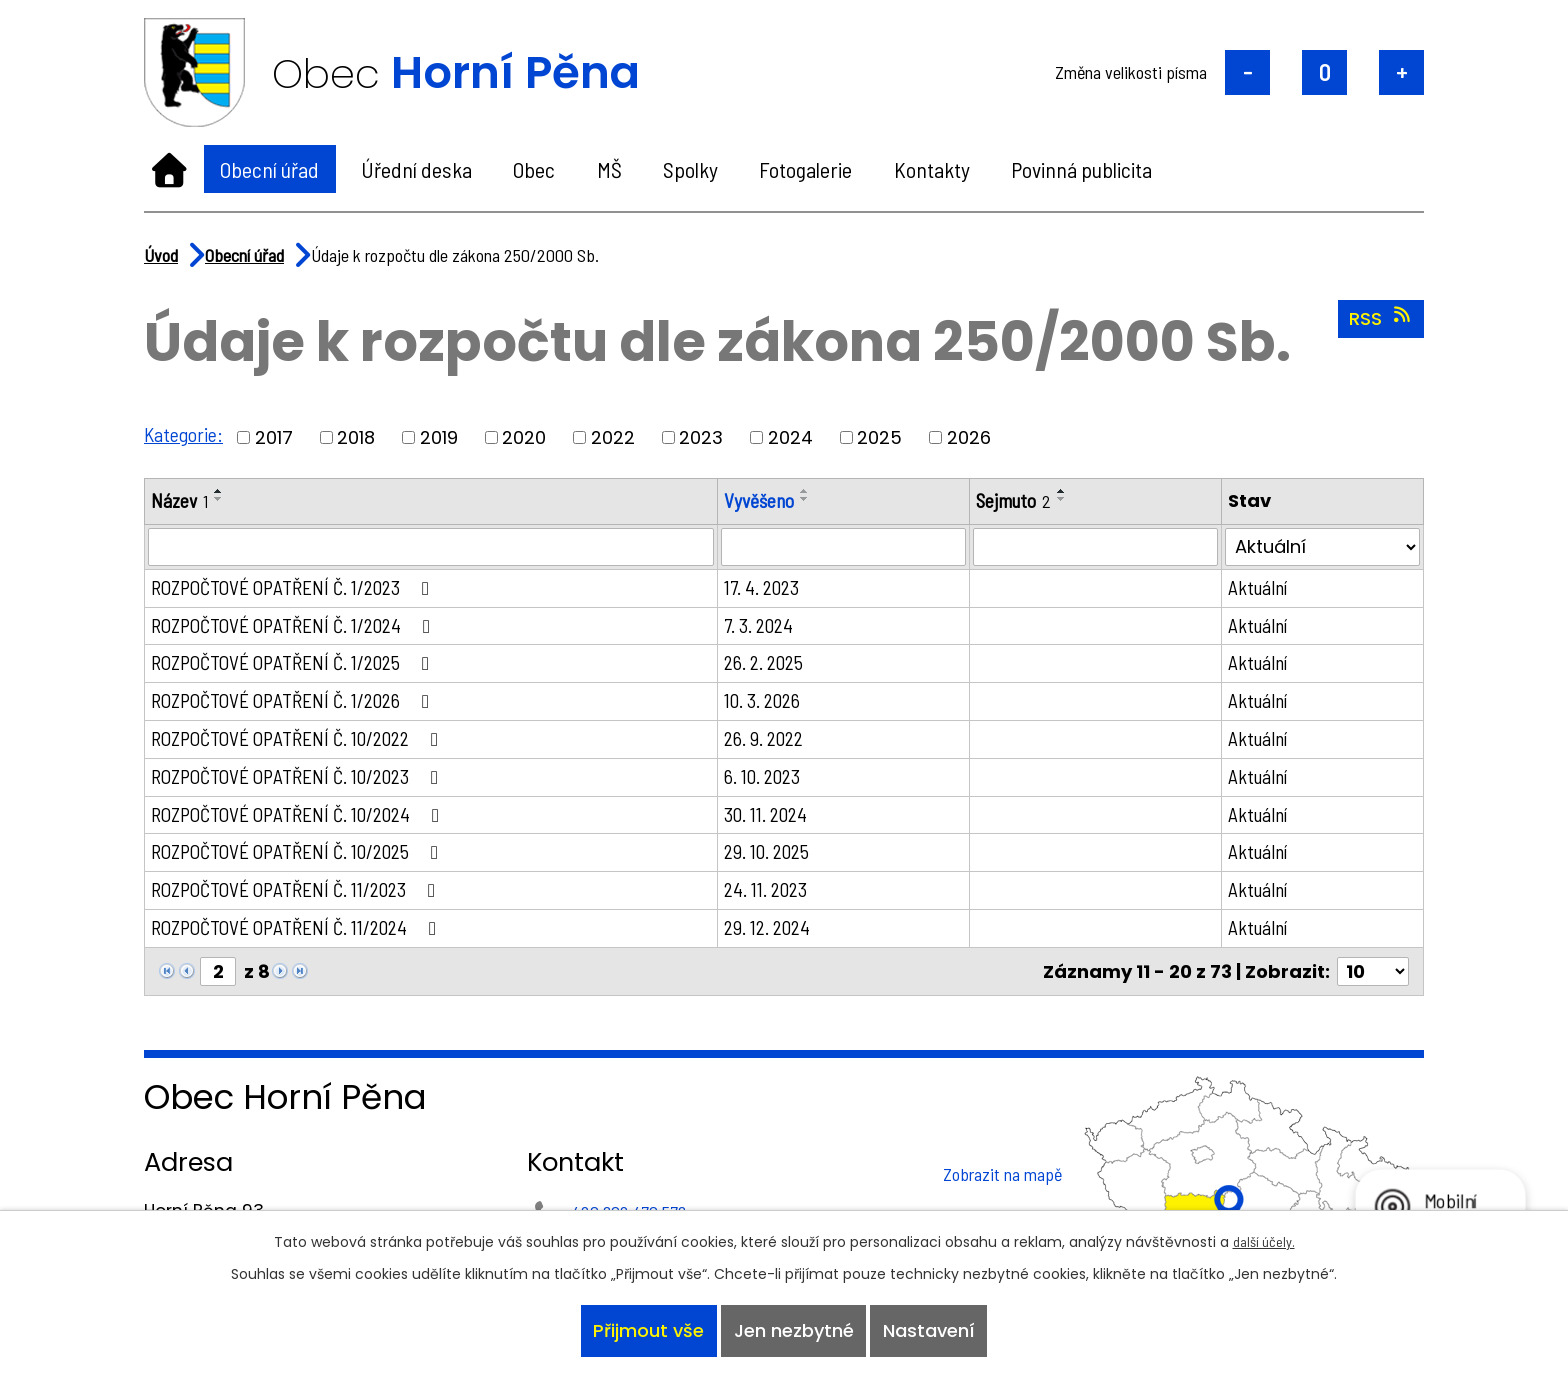 This screenshot has height=1376, width=1568. Describe the element at coordinates (275, 437) in the screenshot. I see `2017` at that location.